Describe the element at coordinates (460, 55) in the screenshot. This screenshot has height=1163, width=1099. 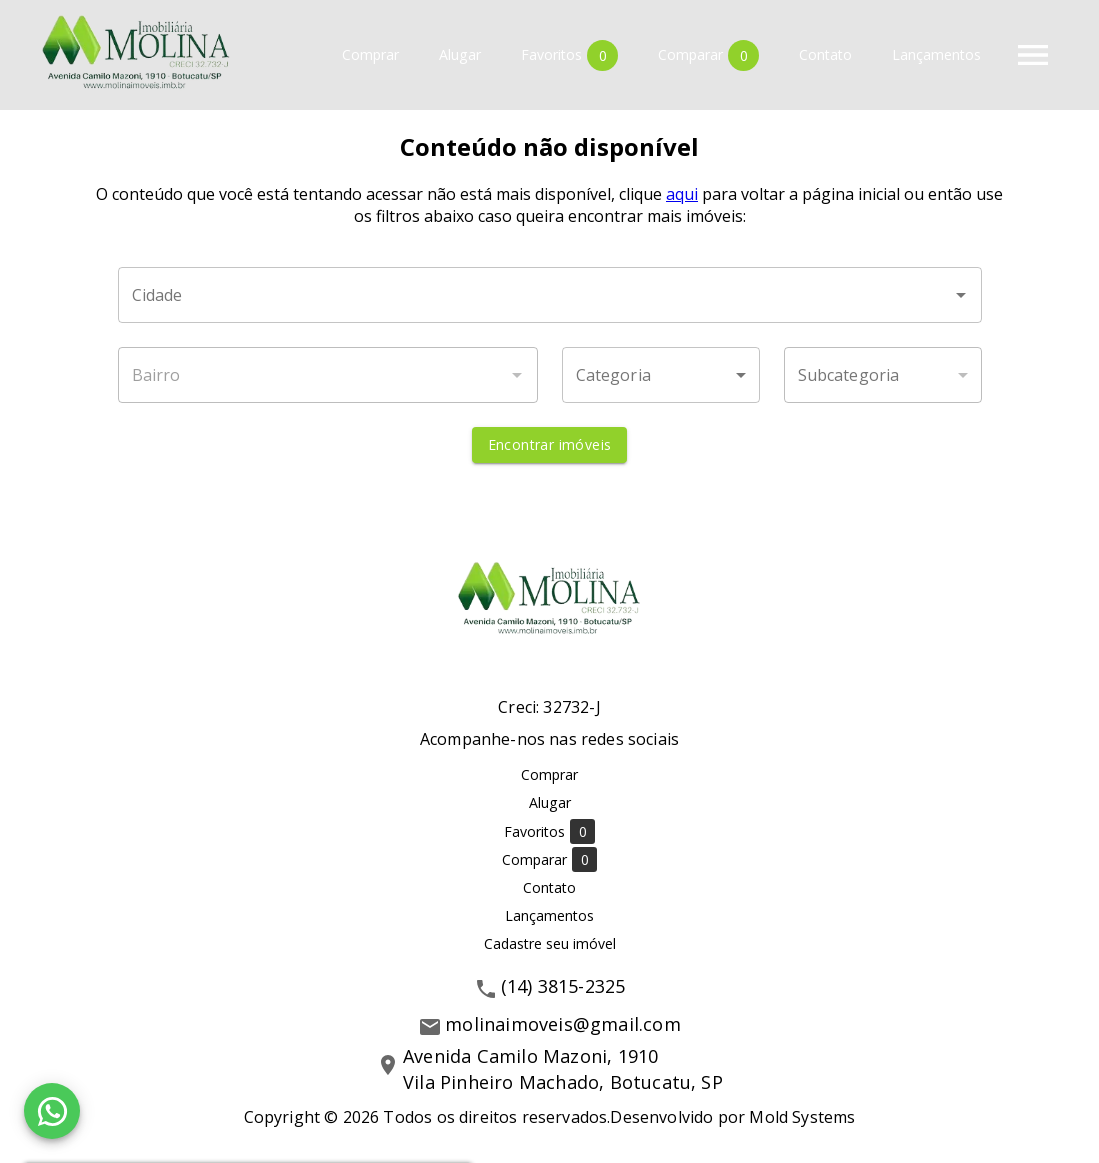
I see `Alugar` at that location.